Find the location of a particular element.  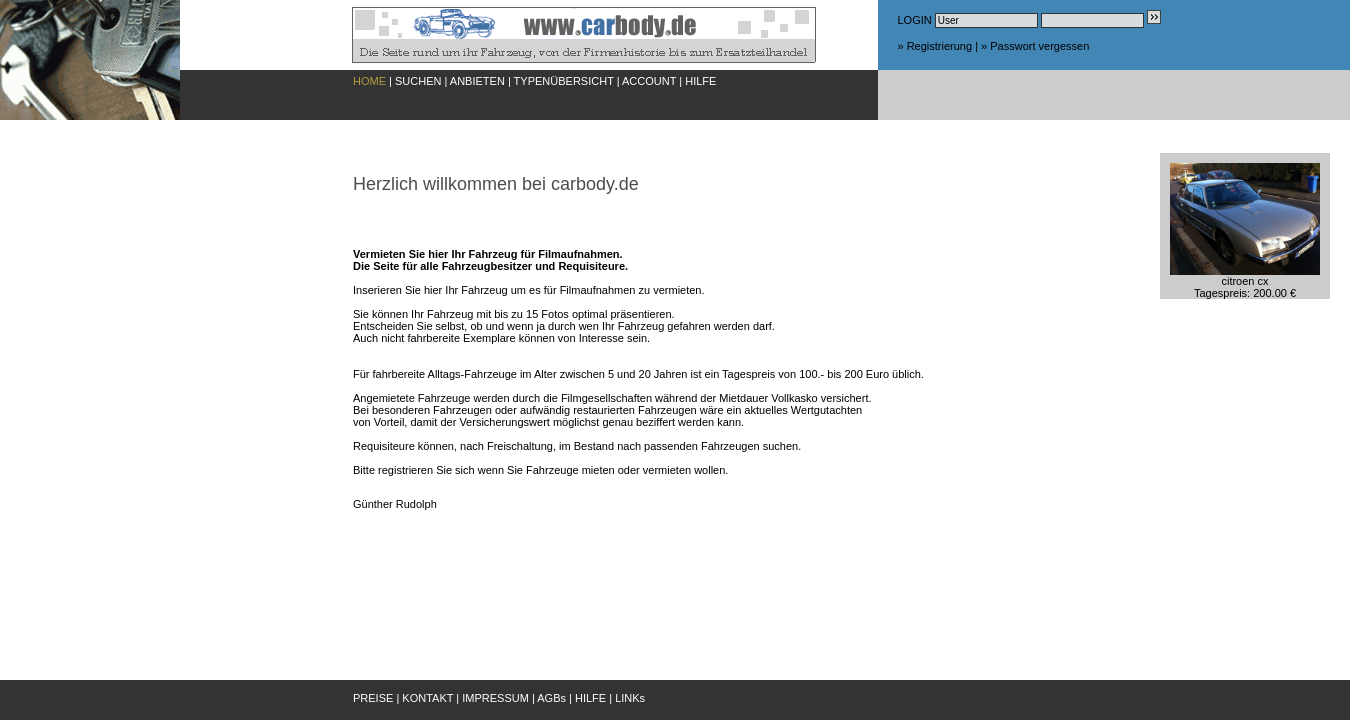

HOME is located at coordinates (369, 81).